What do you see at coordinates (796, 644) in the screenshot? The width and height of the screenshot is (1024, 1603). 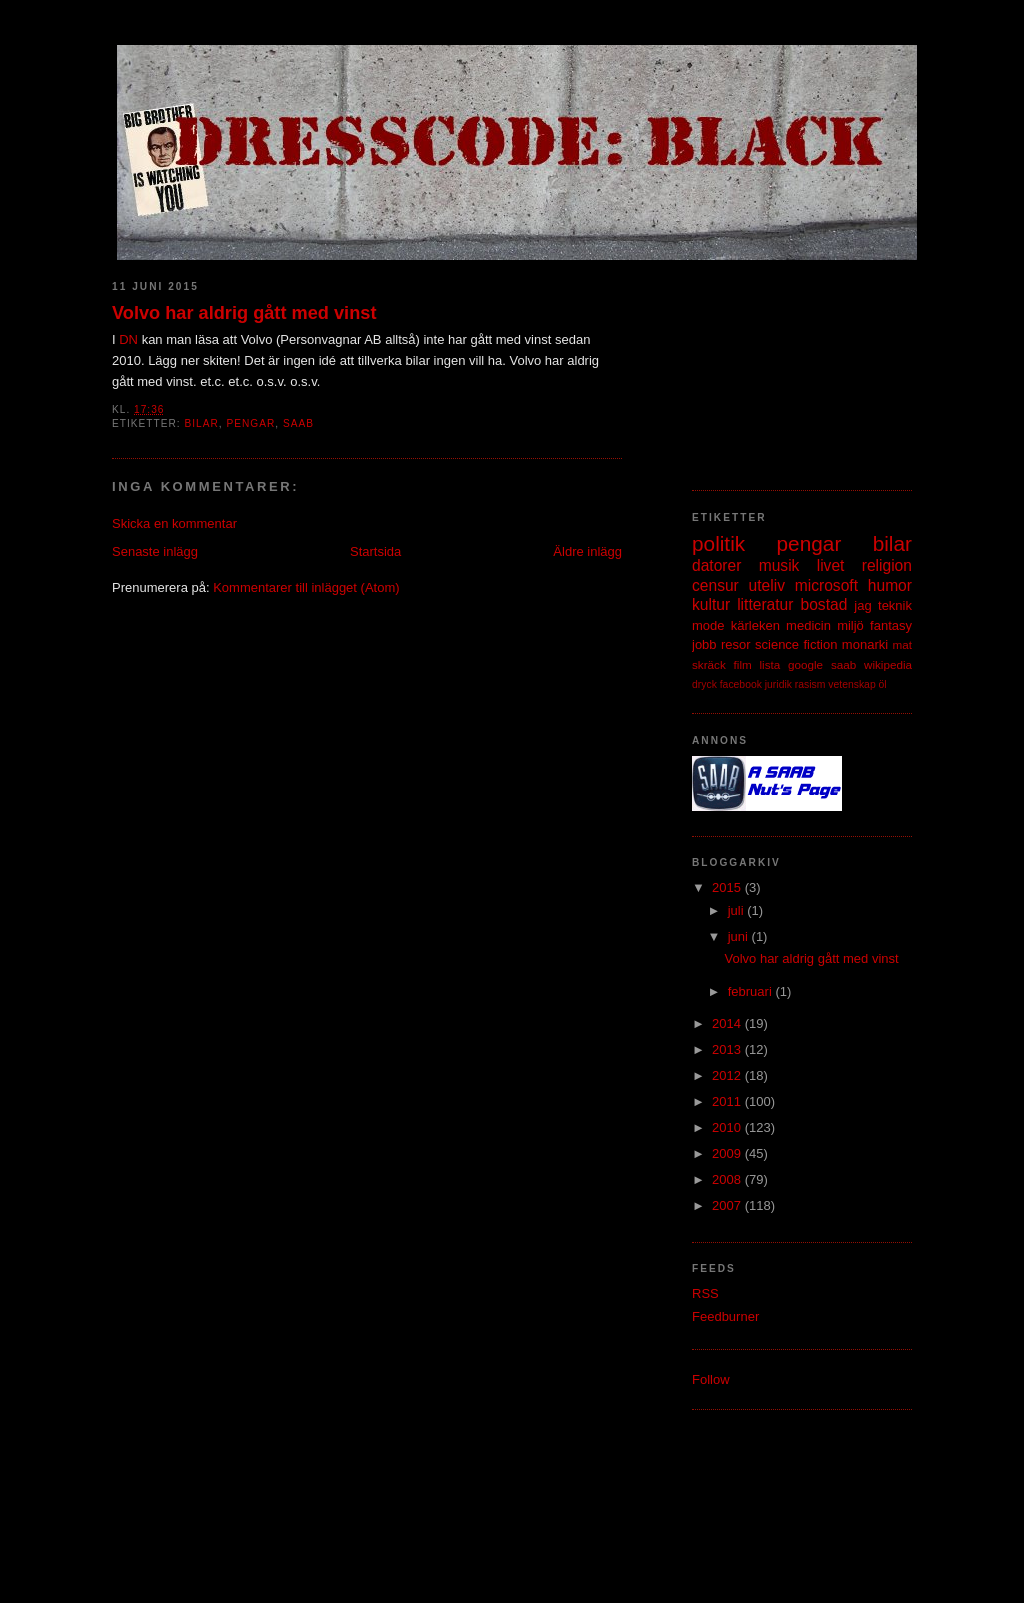 I see `science fiction` at bounding box center [796, 644].